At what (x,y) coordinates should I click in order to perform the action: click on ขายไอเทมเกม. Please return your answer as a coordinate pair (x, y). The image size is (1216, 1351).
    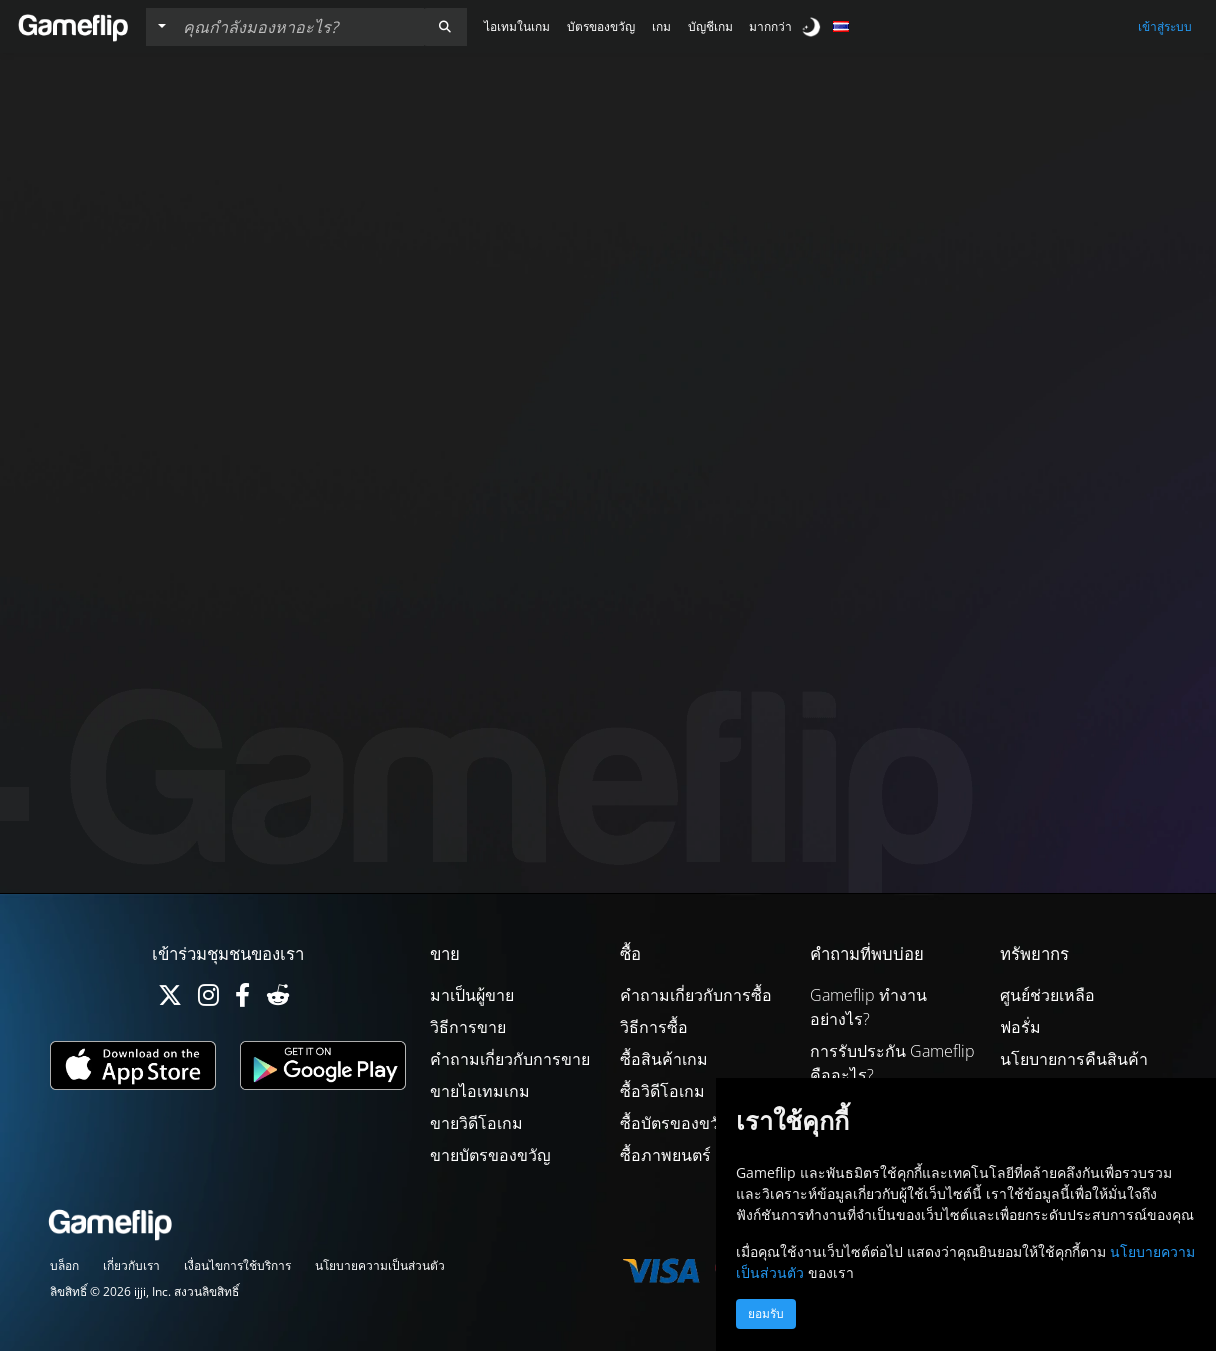
    Looking at the image, I should click on (480, 1091).